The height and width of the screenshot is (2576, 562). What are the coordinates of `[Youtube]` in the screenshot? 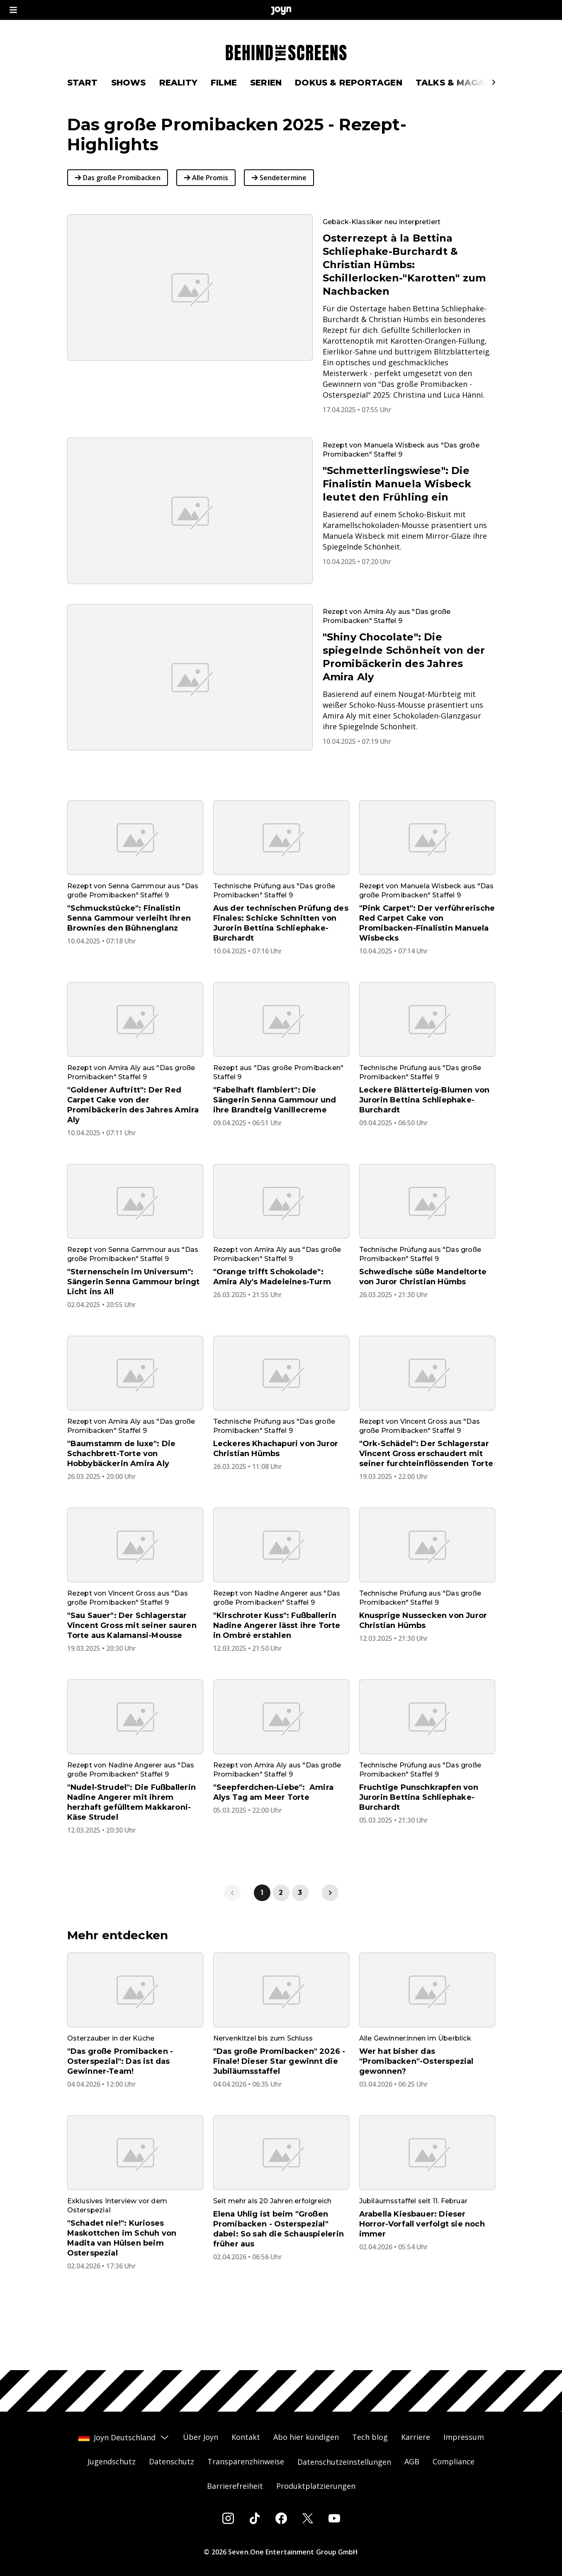 It's located at (334, 2518).